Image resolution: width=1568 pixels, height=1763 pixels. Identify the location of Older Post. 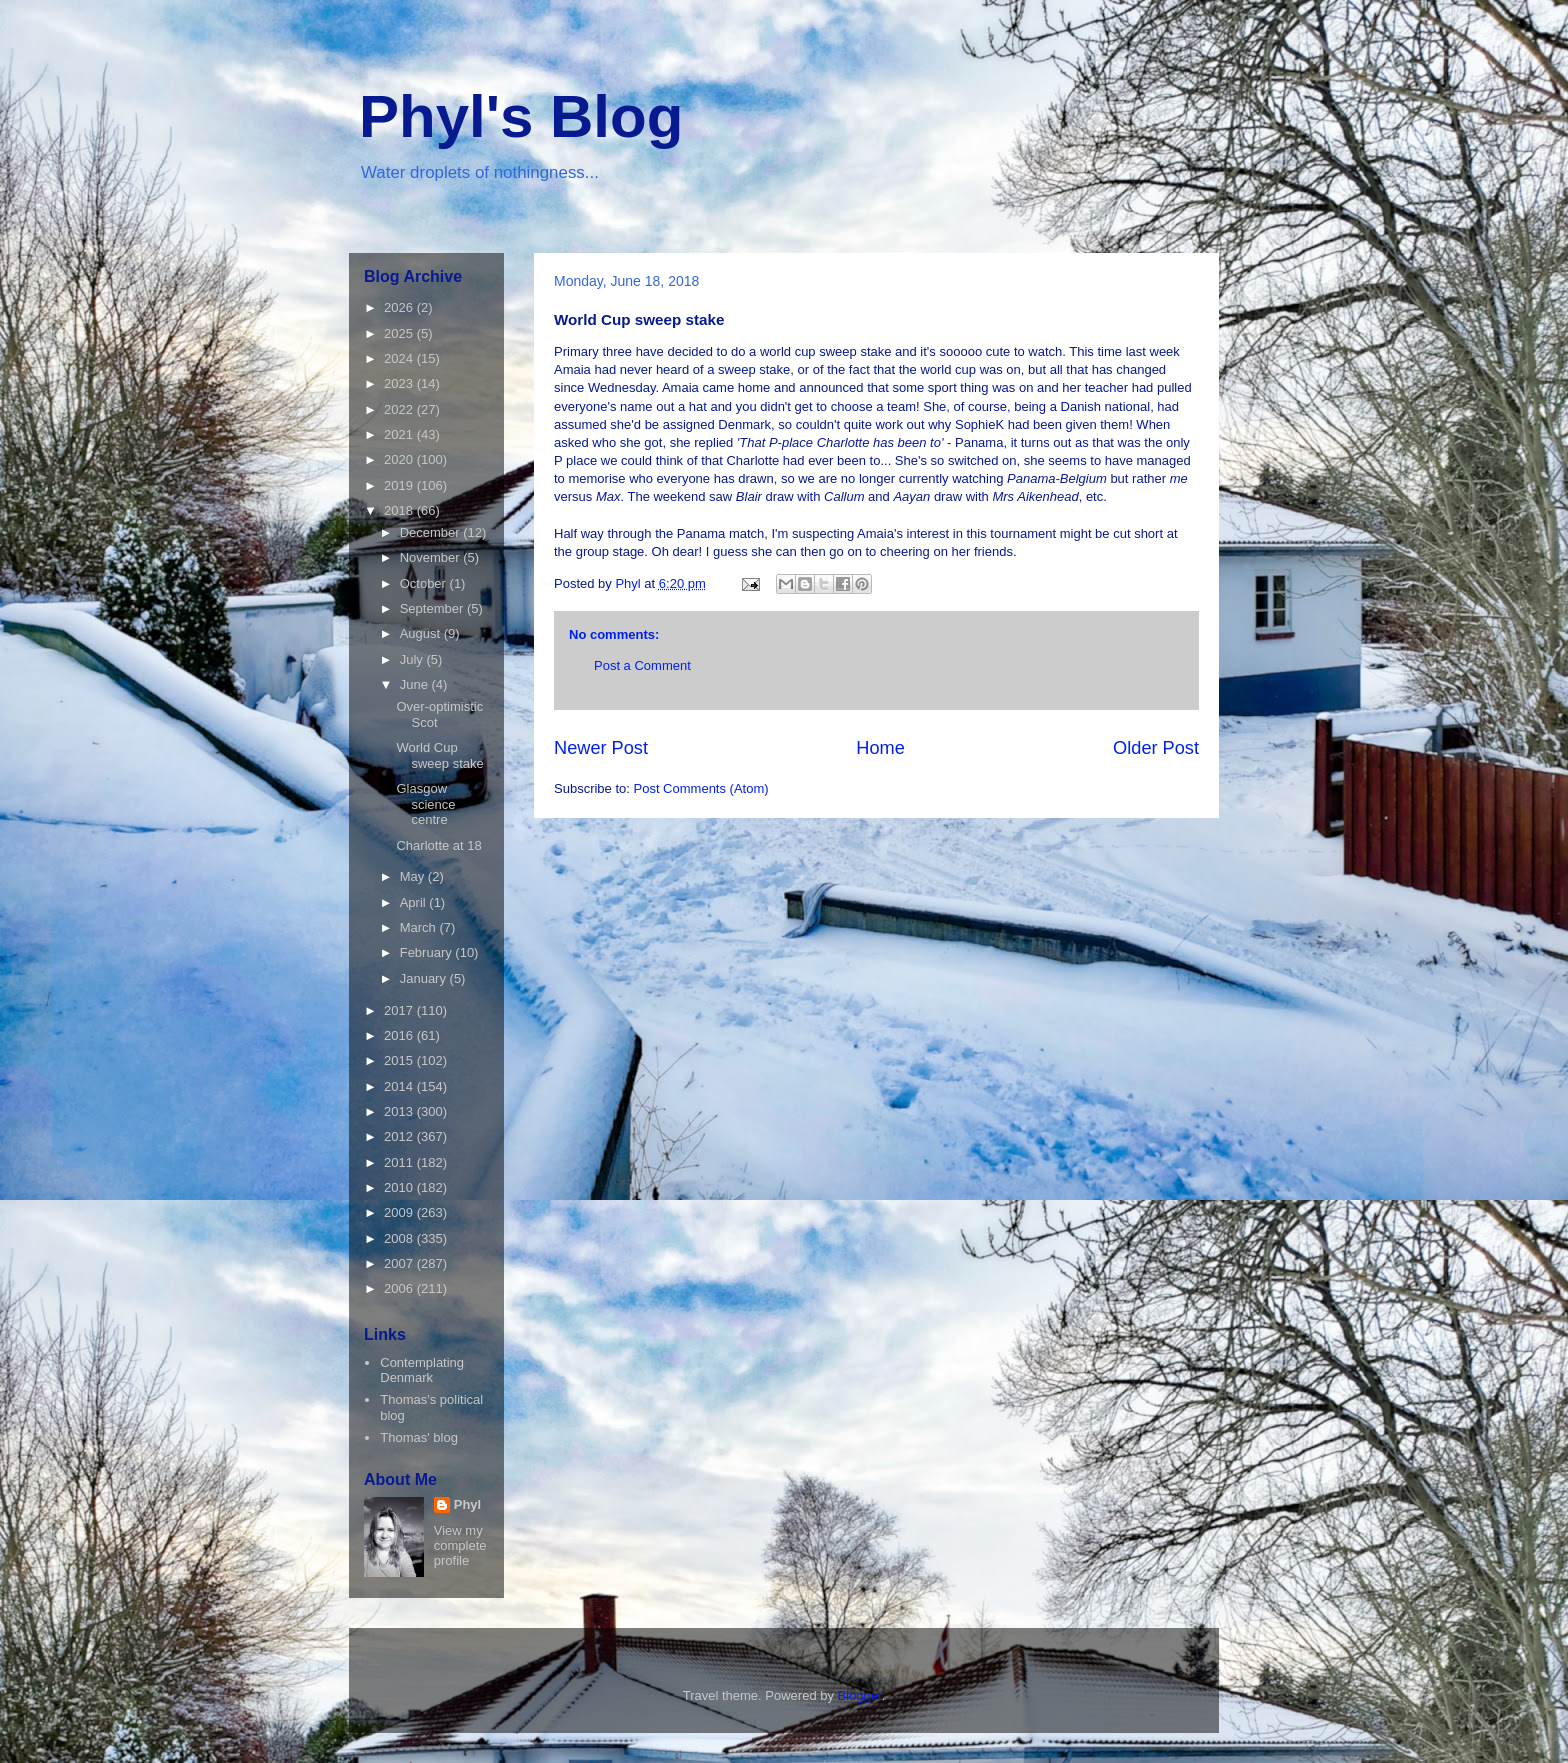
(1156, 748).